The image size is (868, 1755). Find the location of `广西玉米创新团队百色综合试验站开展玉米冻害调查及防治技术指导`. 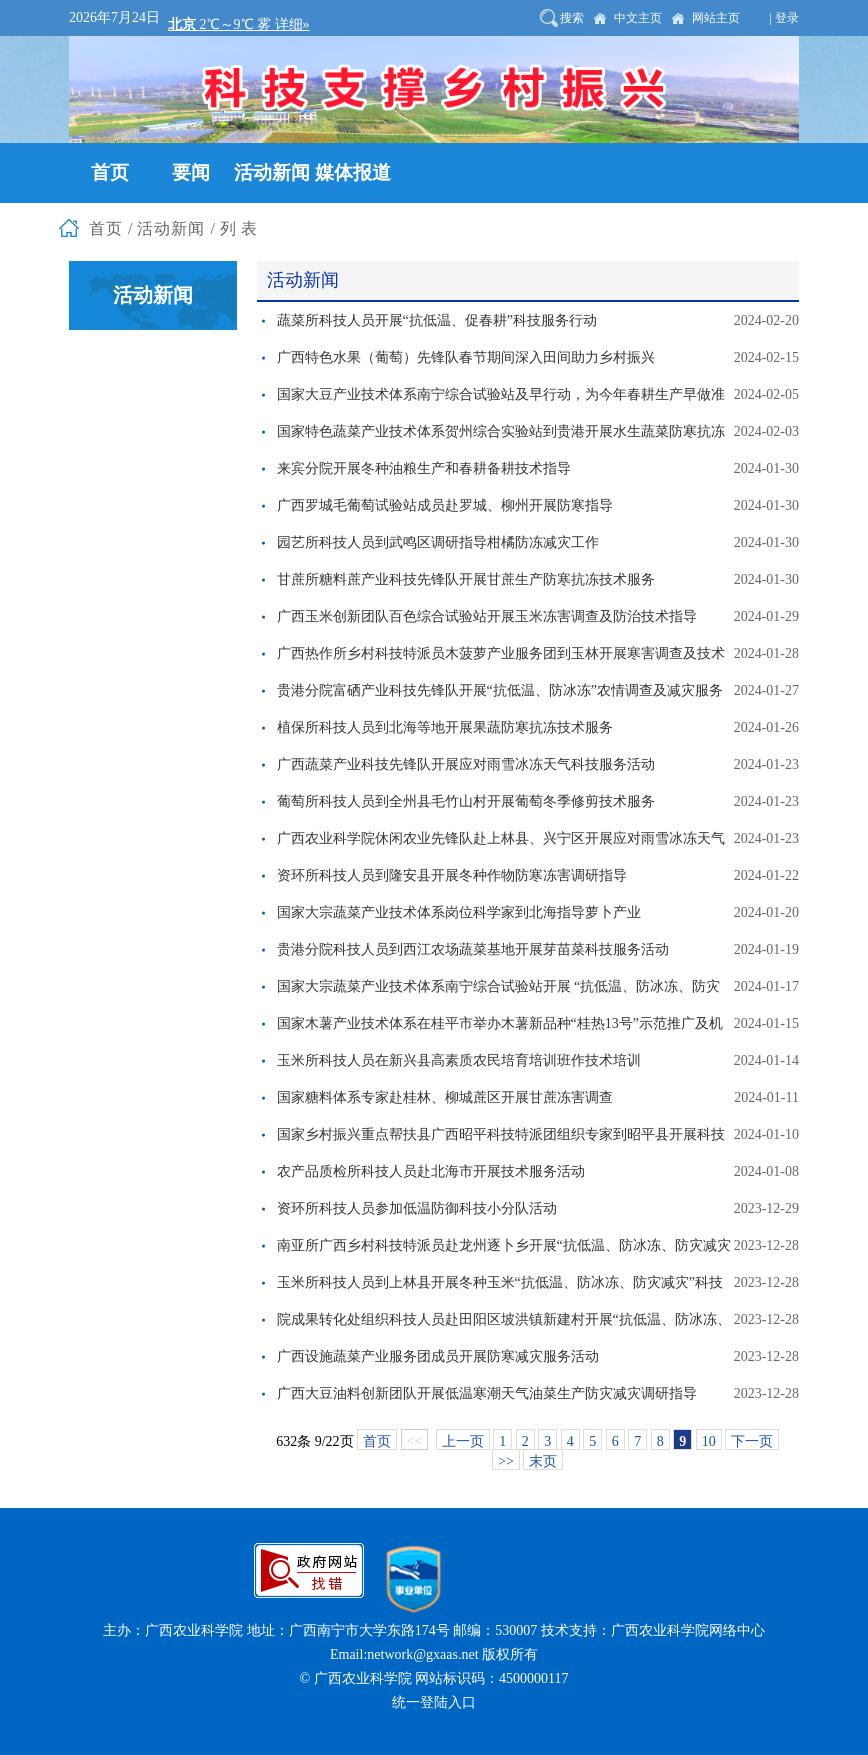

广西玉米创新团队百色综合试验站开展玉米冻害调查及防治技术指导 is located at coordinates (487, 616).